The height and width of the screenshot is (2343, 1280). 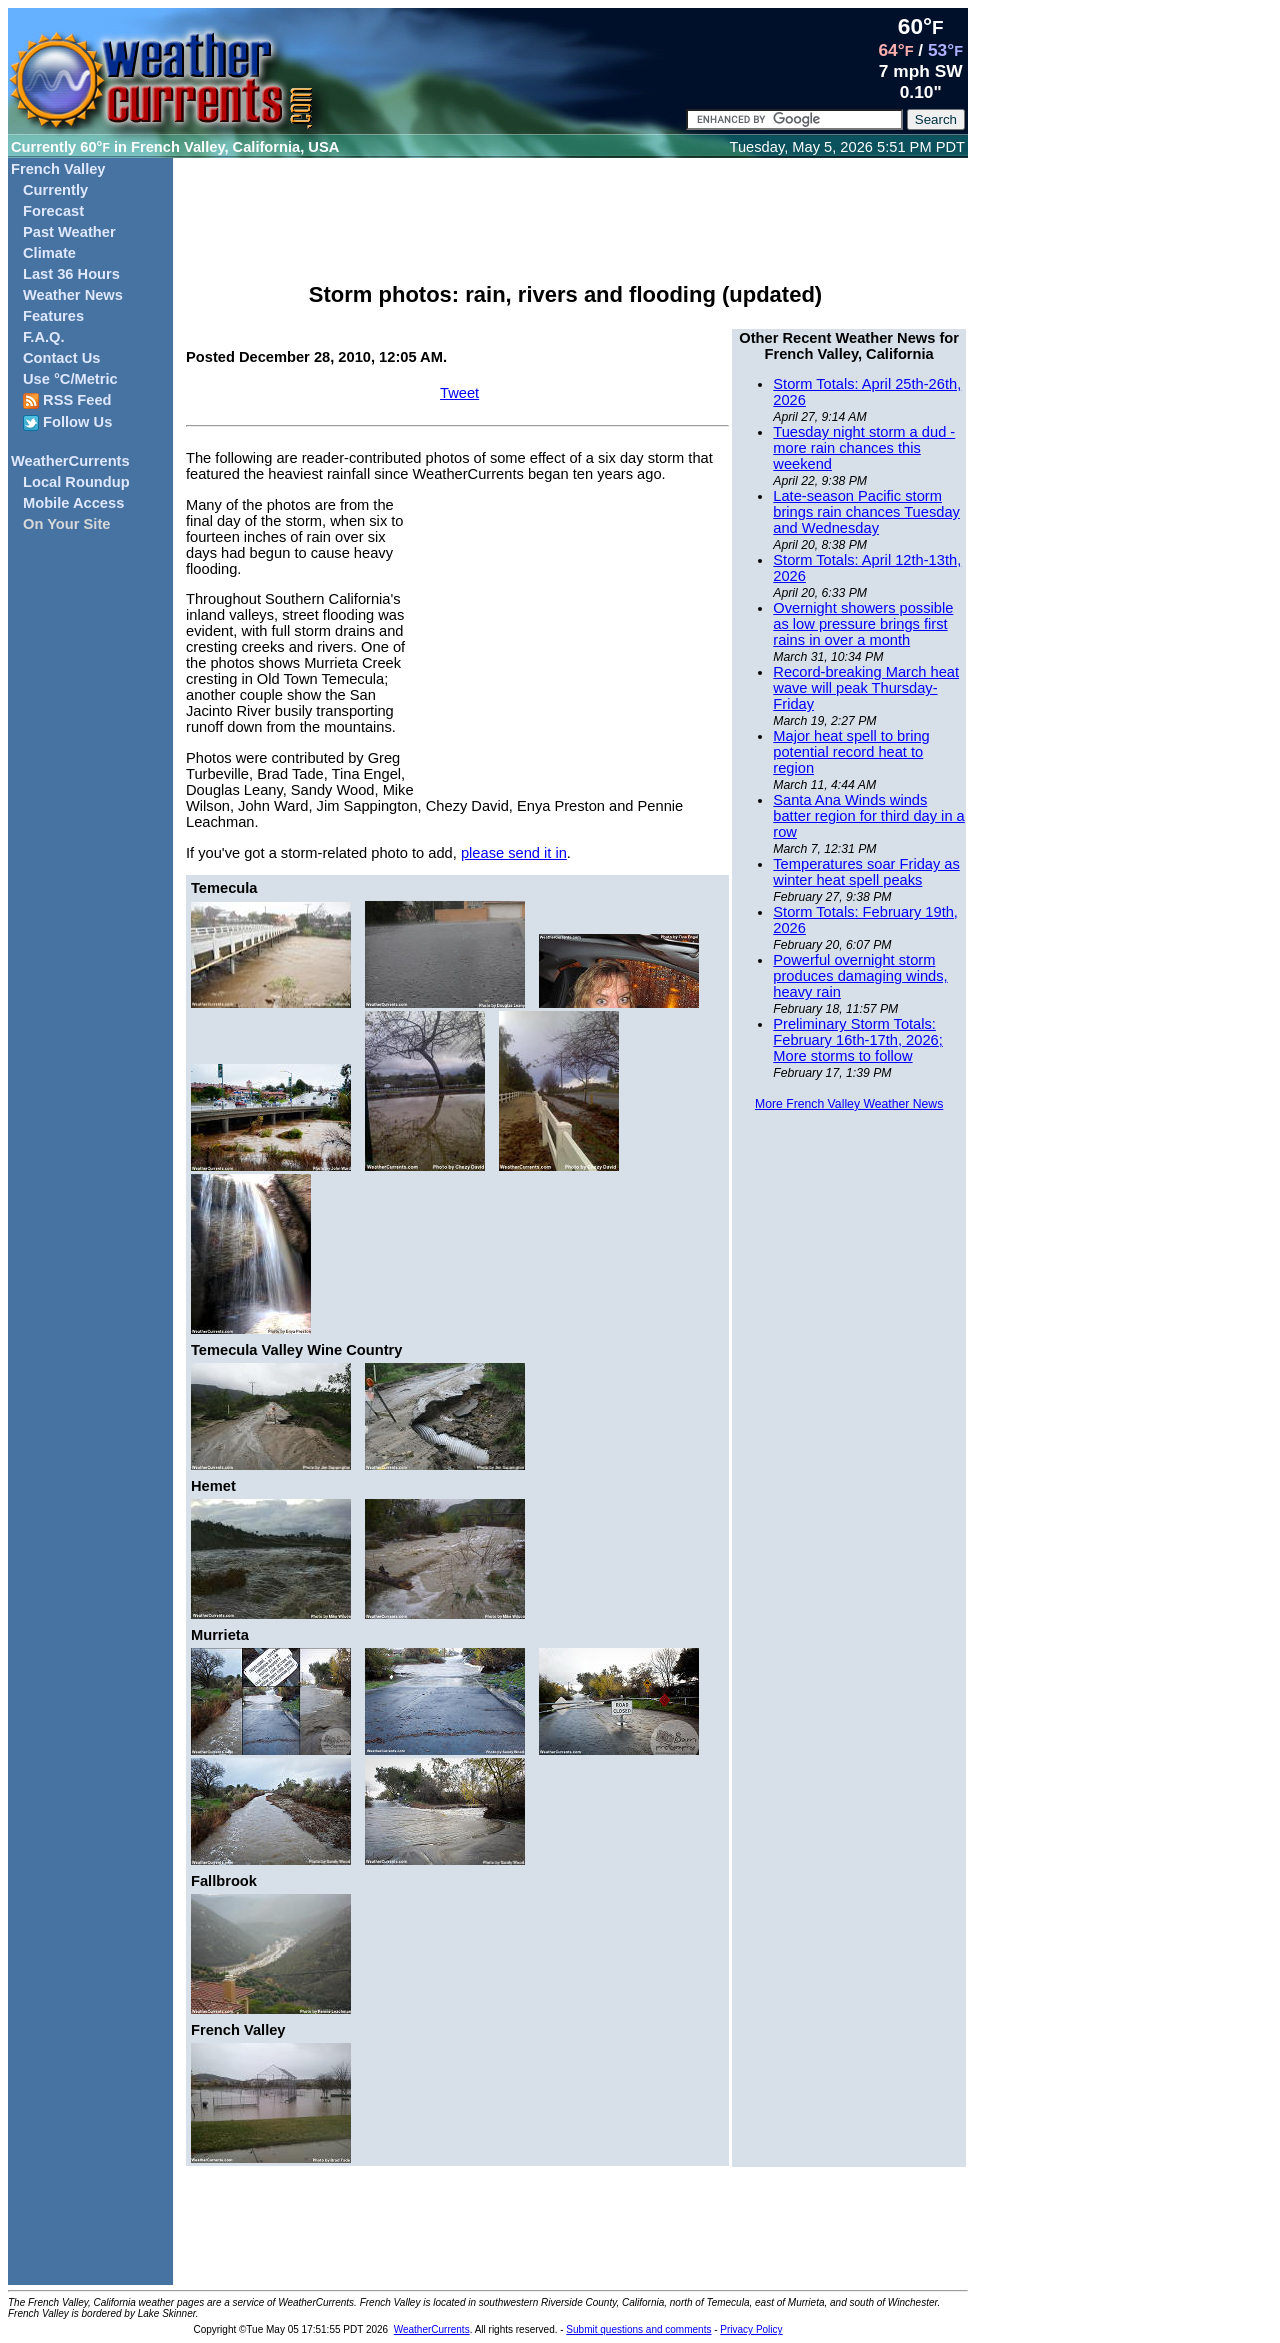 What do you see at coordinates (49, 253) in the screenshot?
I see `Climate` at bounding box center [49, 253].